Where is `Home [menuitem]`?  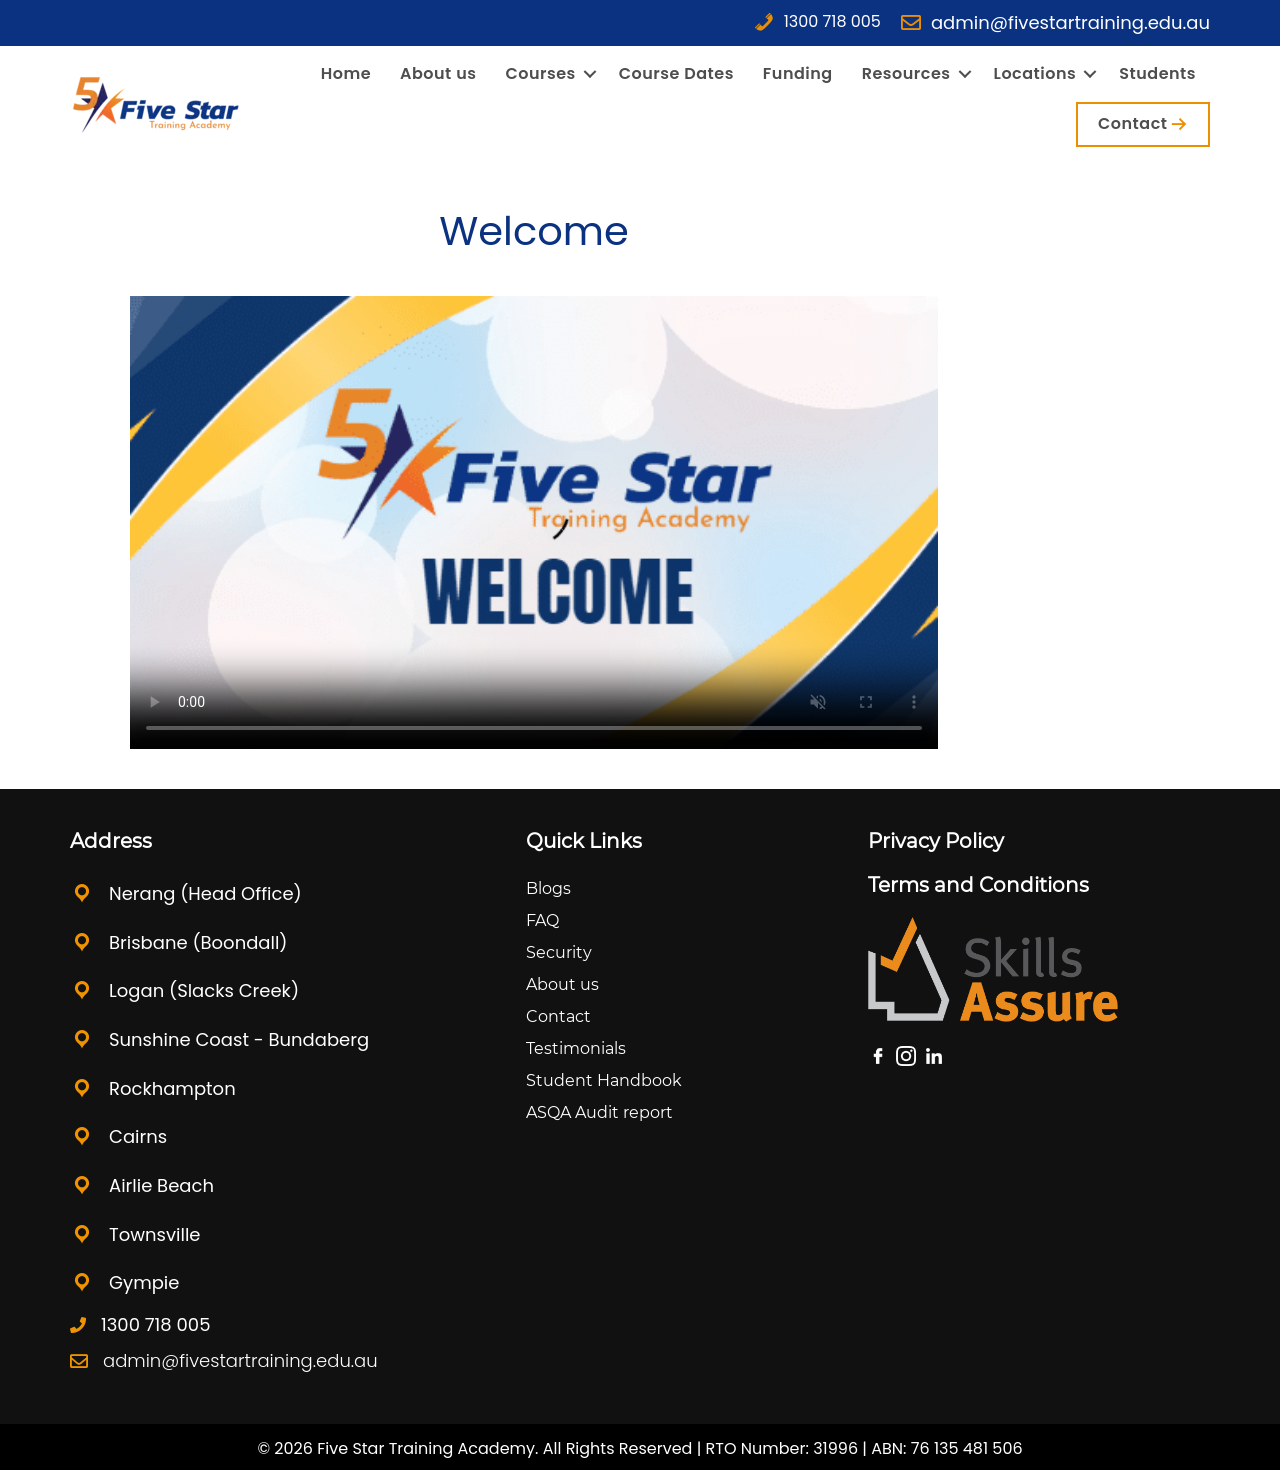 Home [menuitem] is located at coordinates (346, 74).